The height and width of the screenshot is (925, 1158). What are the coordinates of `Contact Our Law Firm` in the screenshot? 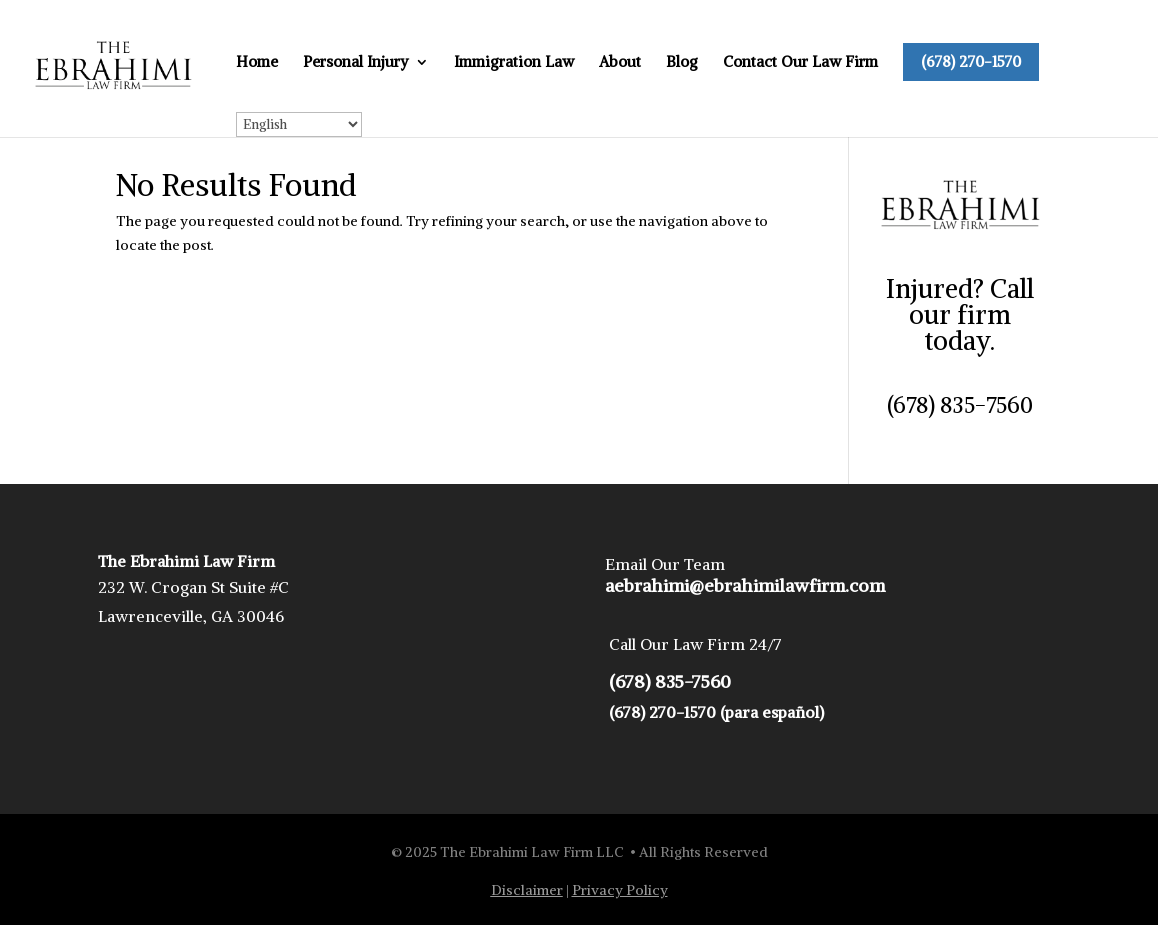 It's located at (800, 63).